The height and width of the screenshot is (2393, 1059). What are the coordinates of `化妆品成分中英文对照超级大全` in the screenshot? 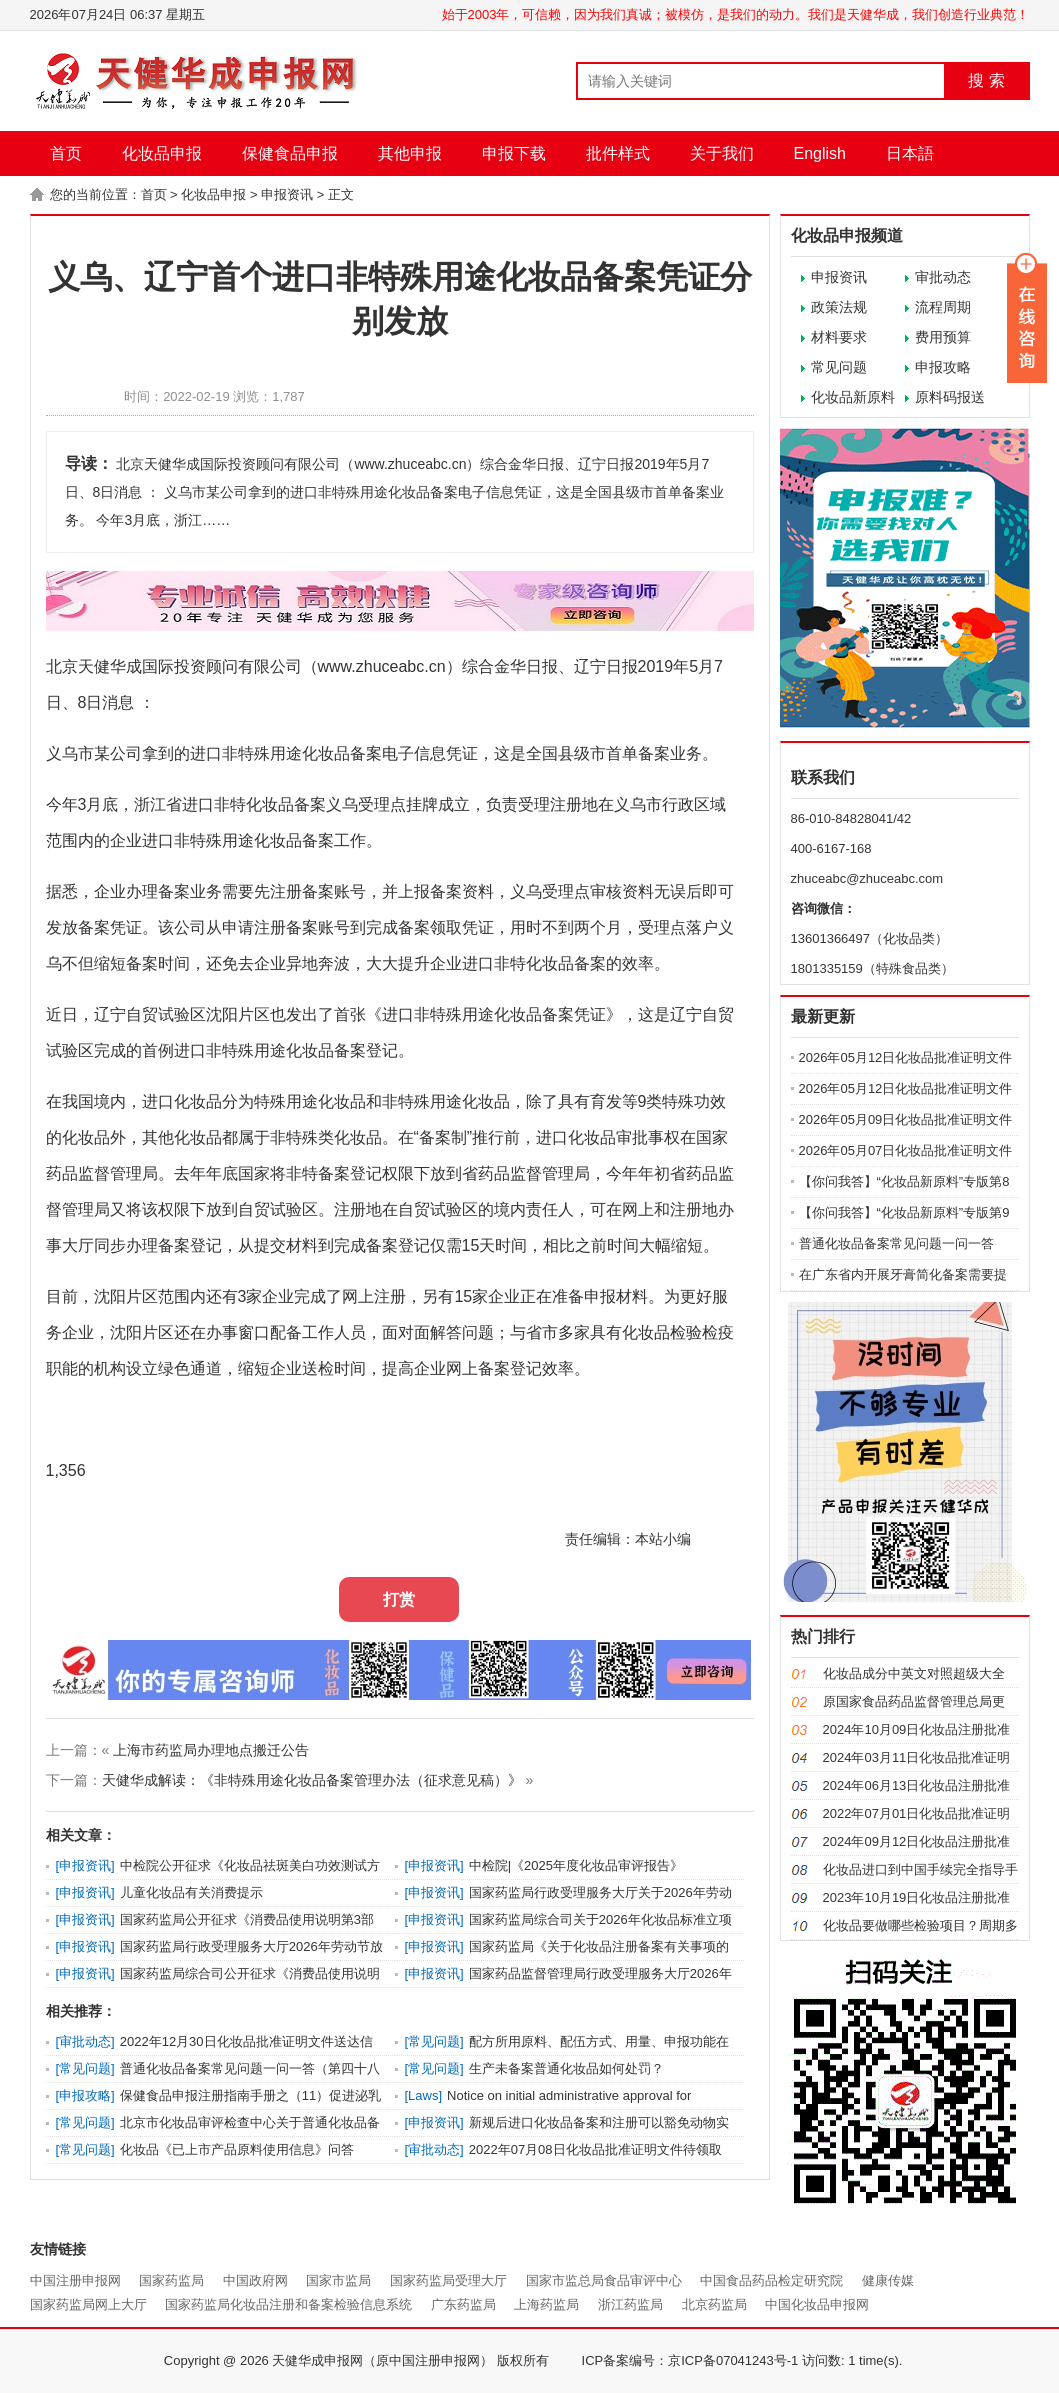 It's located at (914, 1673).